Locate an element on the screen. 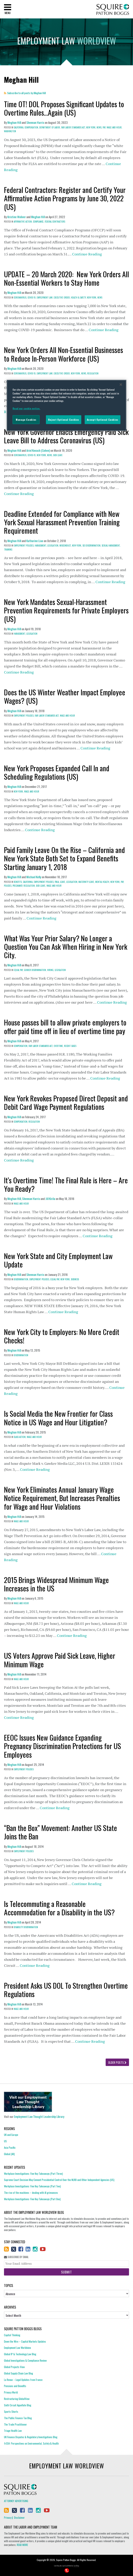  Policies, is located at coordinates (8, 885).